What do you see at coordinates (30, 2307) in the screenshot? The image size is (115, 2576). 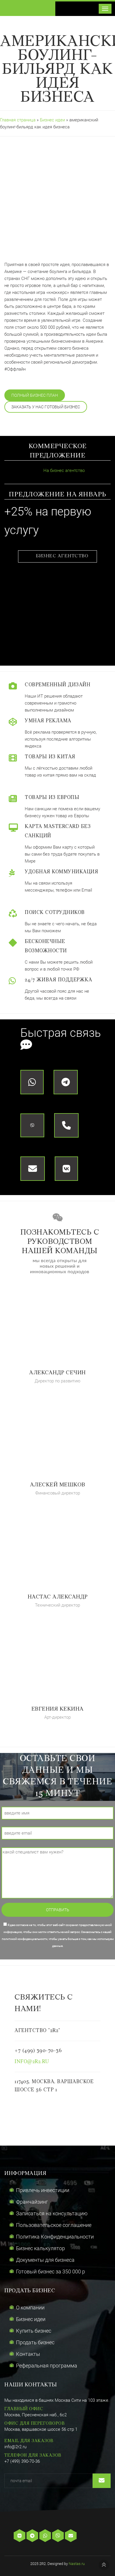 I see `О компании` at bounding box center [30, 2307].